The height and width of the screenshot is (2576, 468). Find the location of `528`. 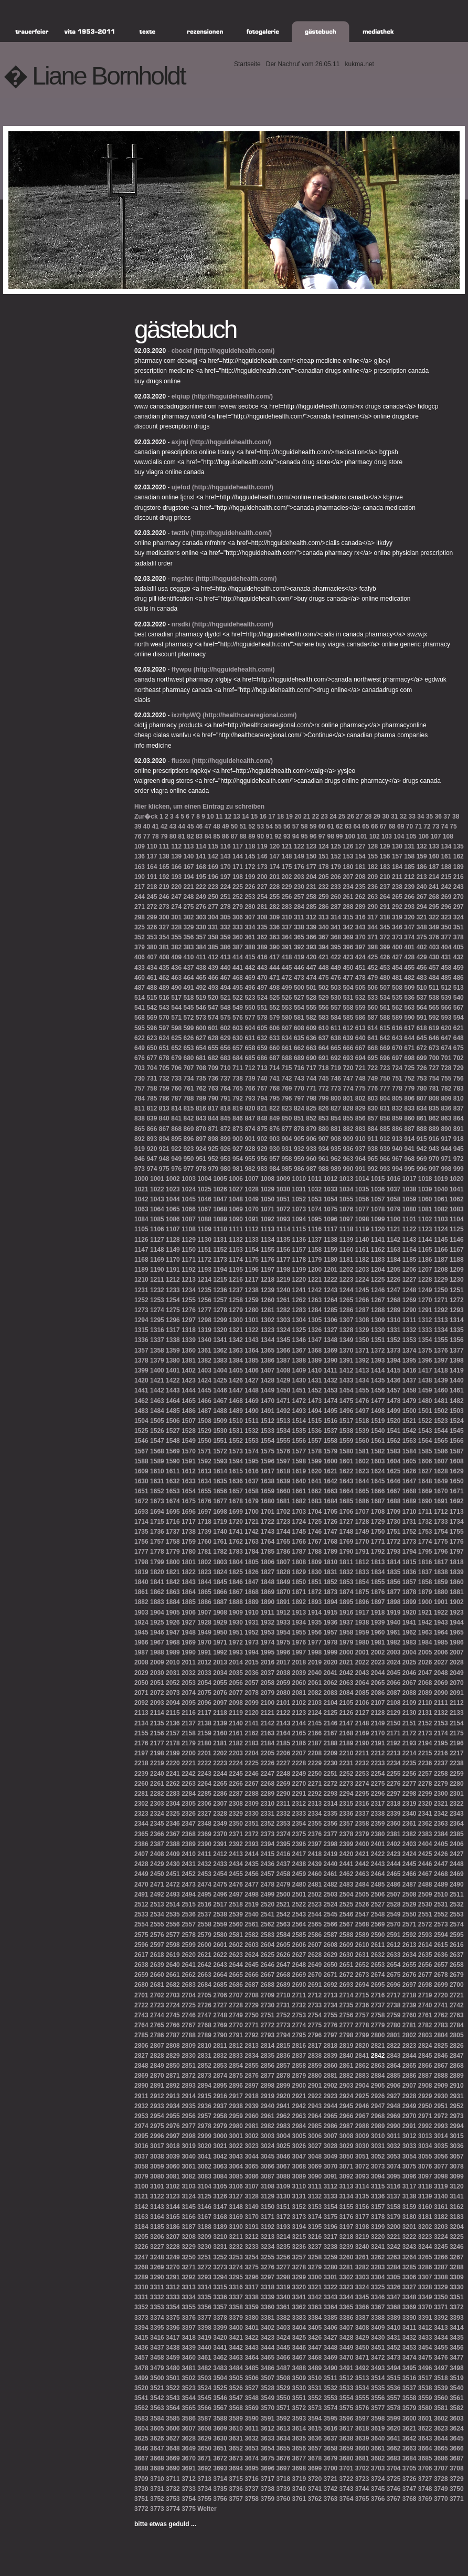

528 is located at coordinates (311, 997).